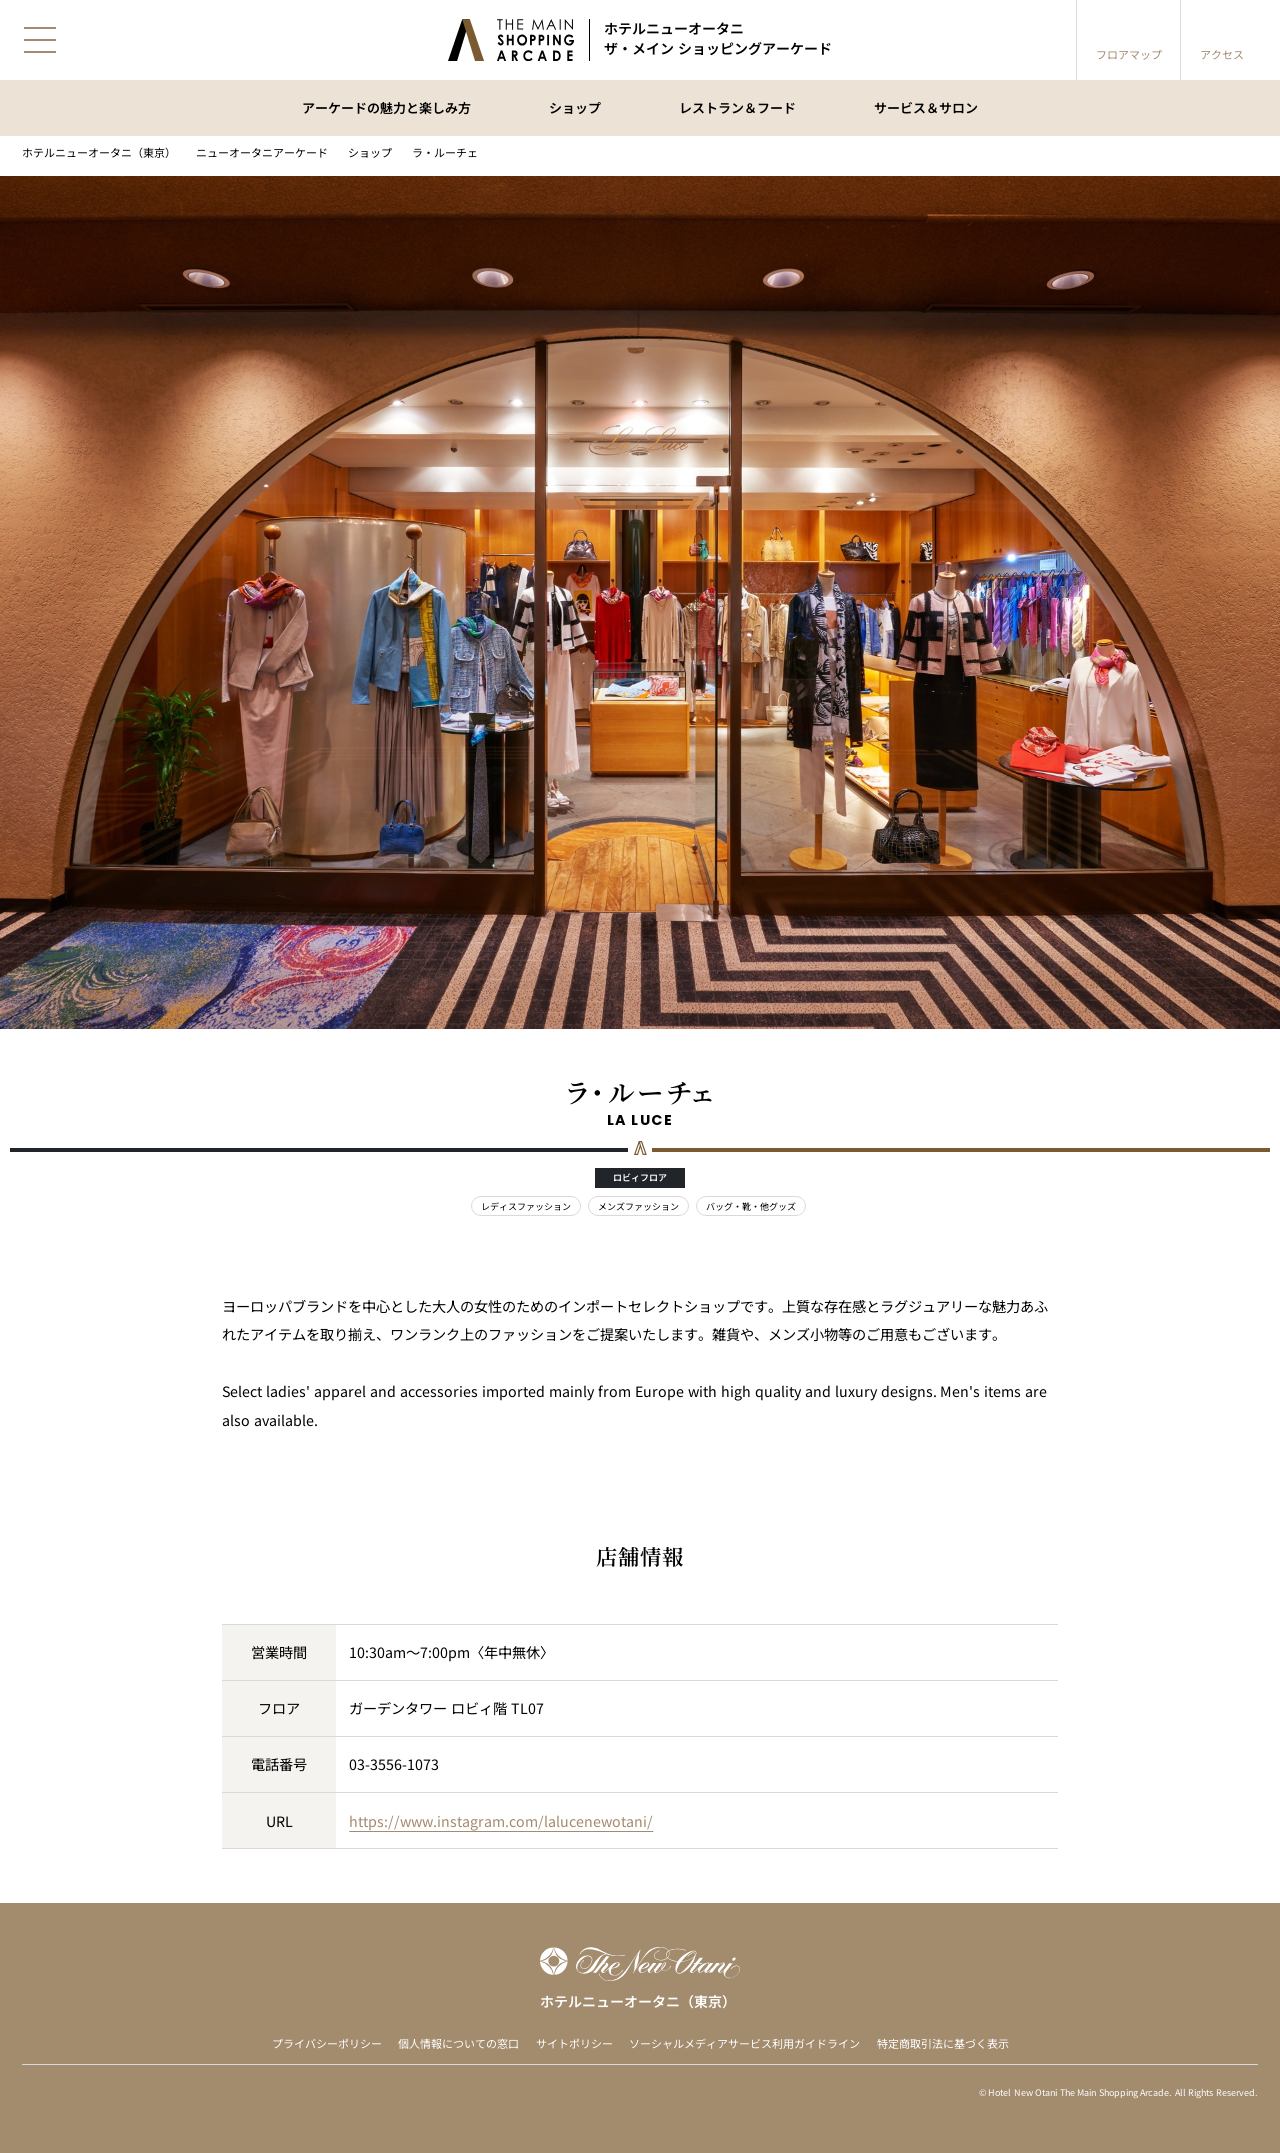  What do you see at coordinates (40, 40) in the screenshot?
I see `[メニューを開閉]` at bounding box center [40, 40].